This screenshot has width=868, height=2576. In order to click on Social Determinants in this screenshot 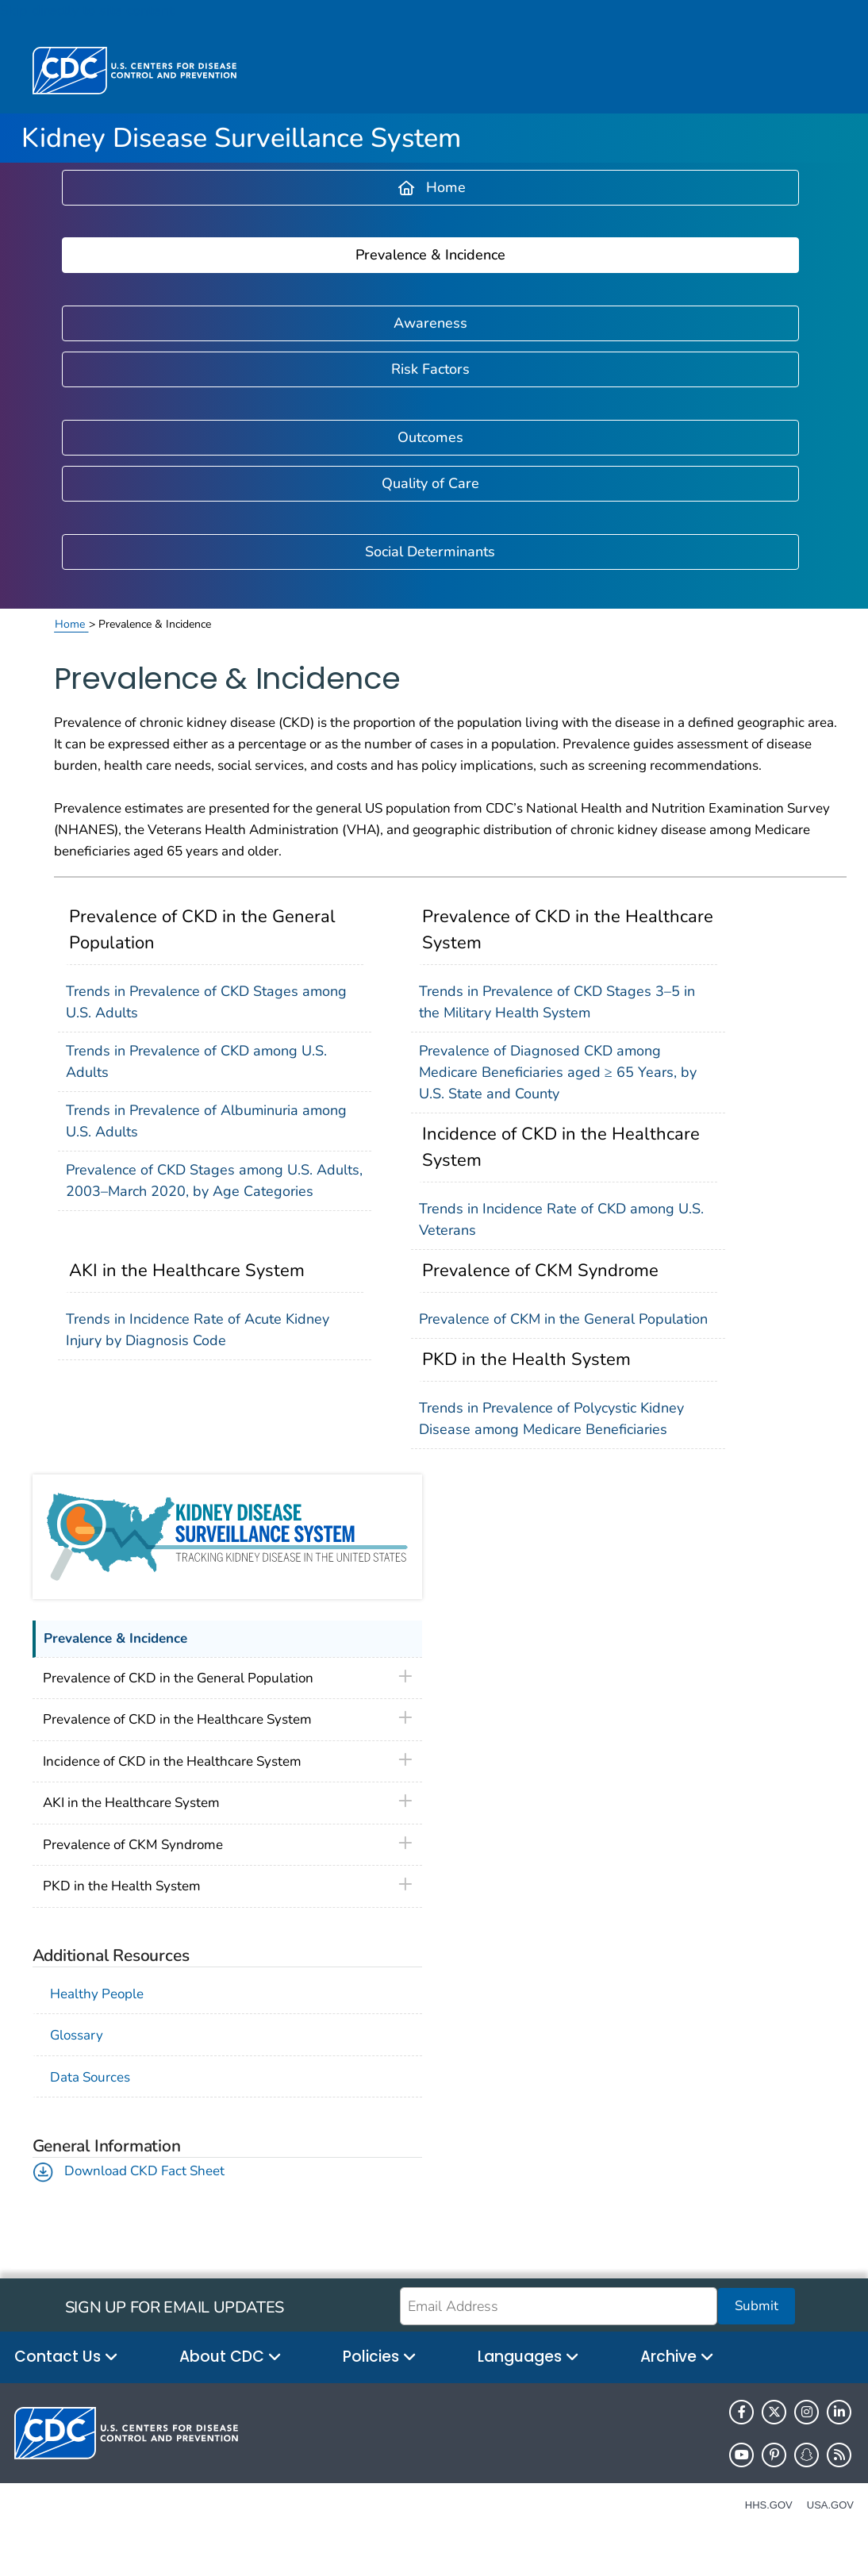, I will do `click(430, 551)`.